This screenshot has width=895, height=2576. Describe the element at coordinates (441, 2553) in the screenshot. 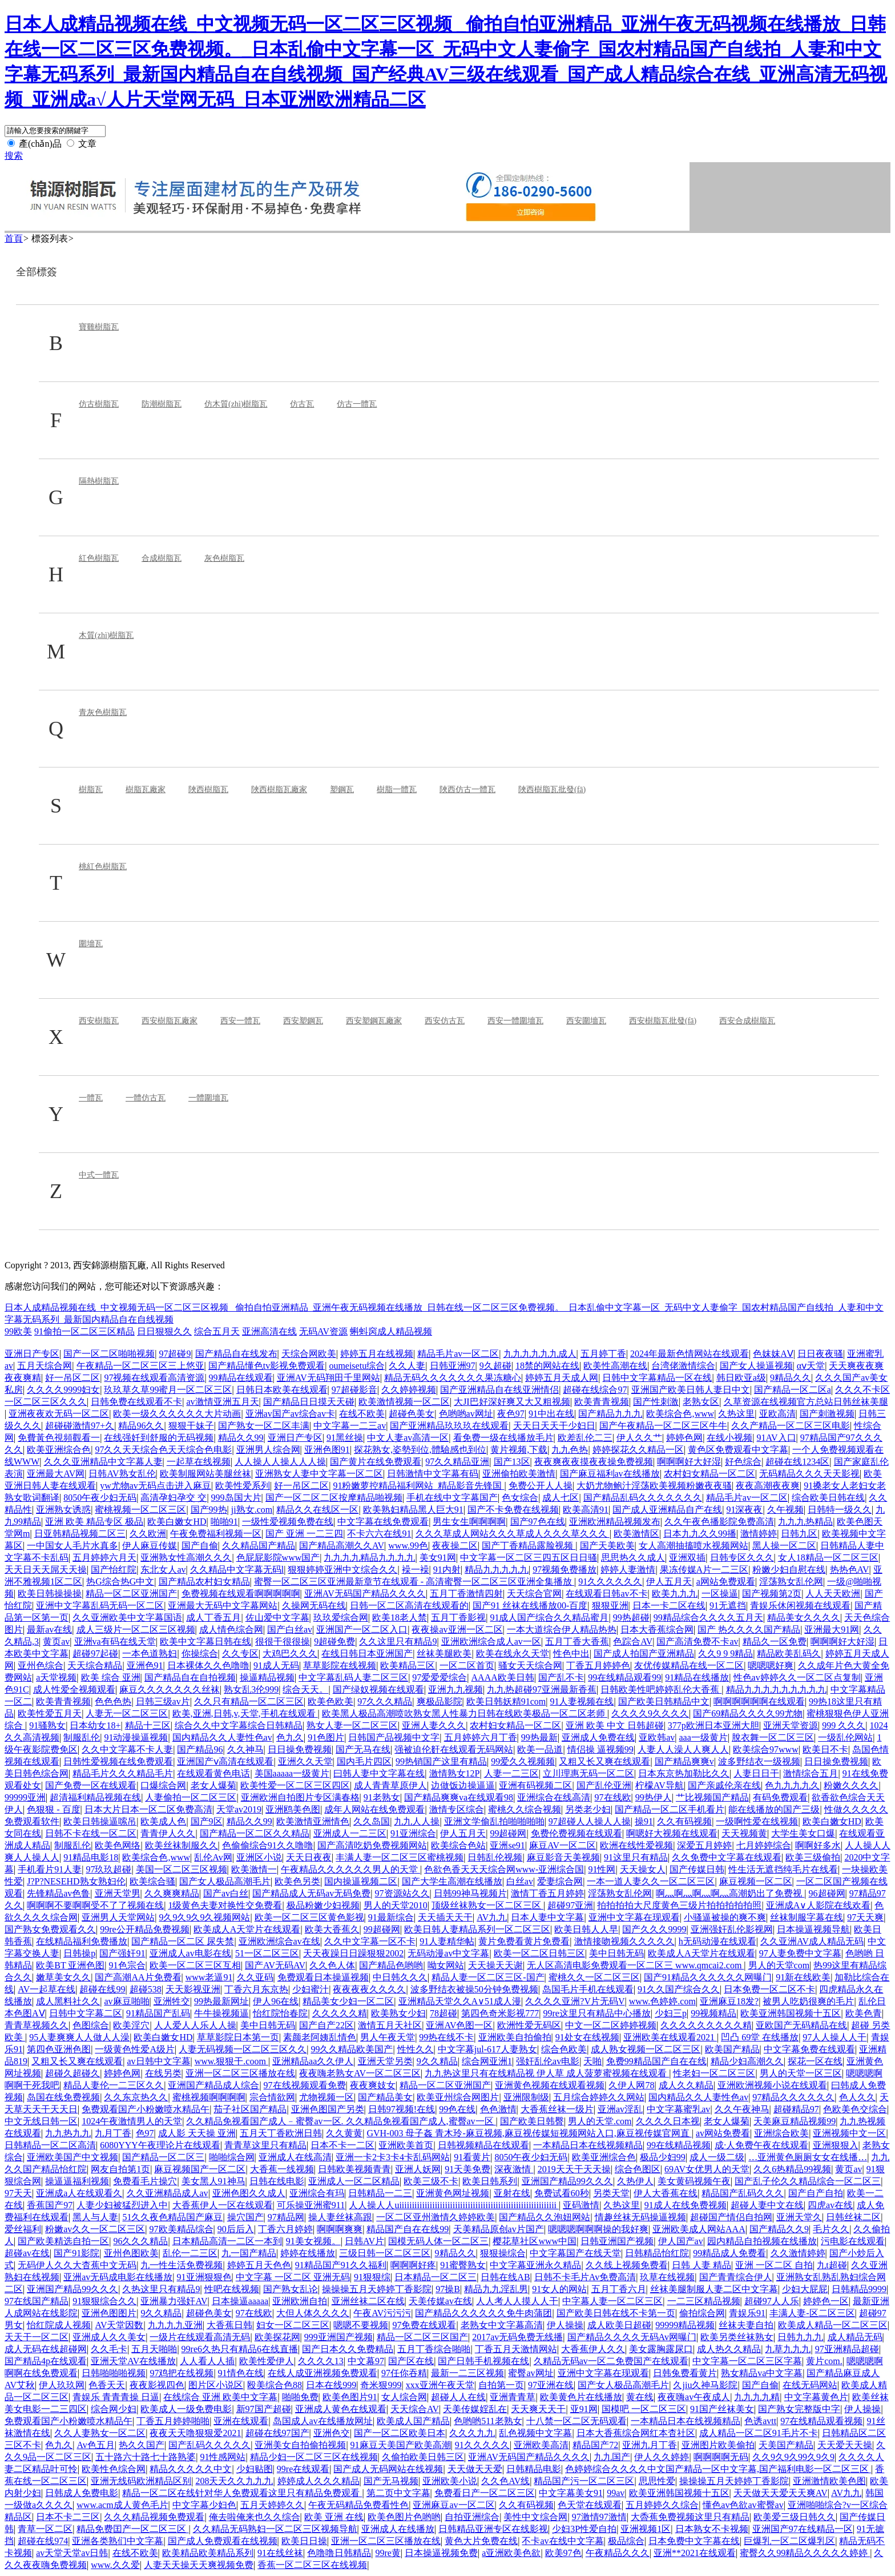

I see `日本操逼视频免费` at that location.